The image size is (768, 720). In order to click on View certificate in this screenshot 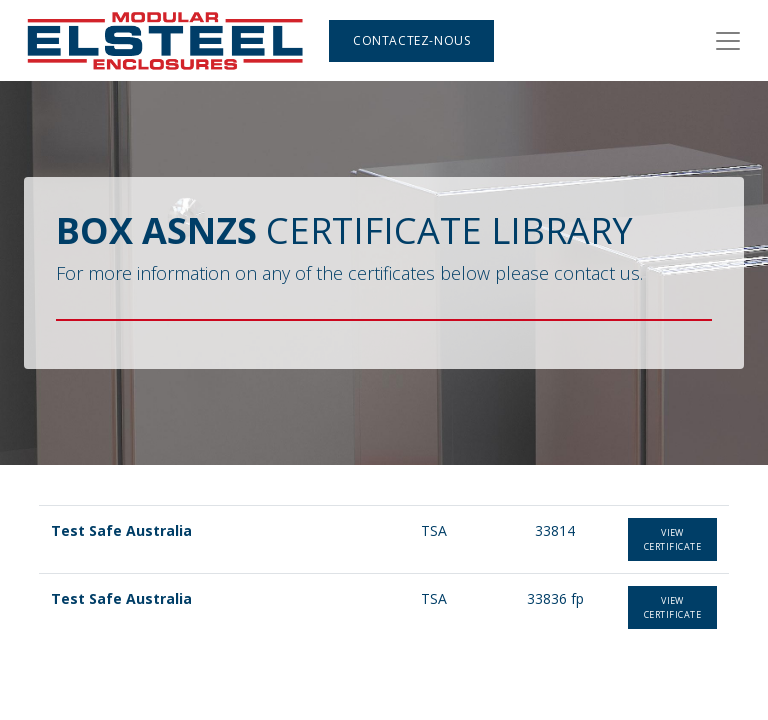, I will do `click(672, 607)`.